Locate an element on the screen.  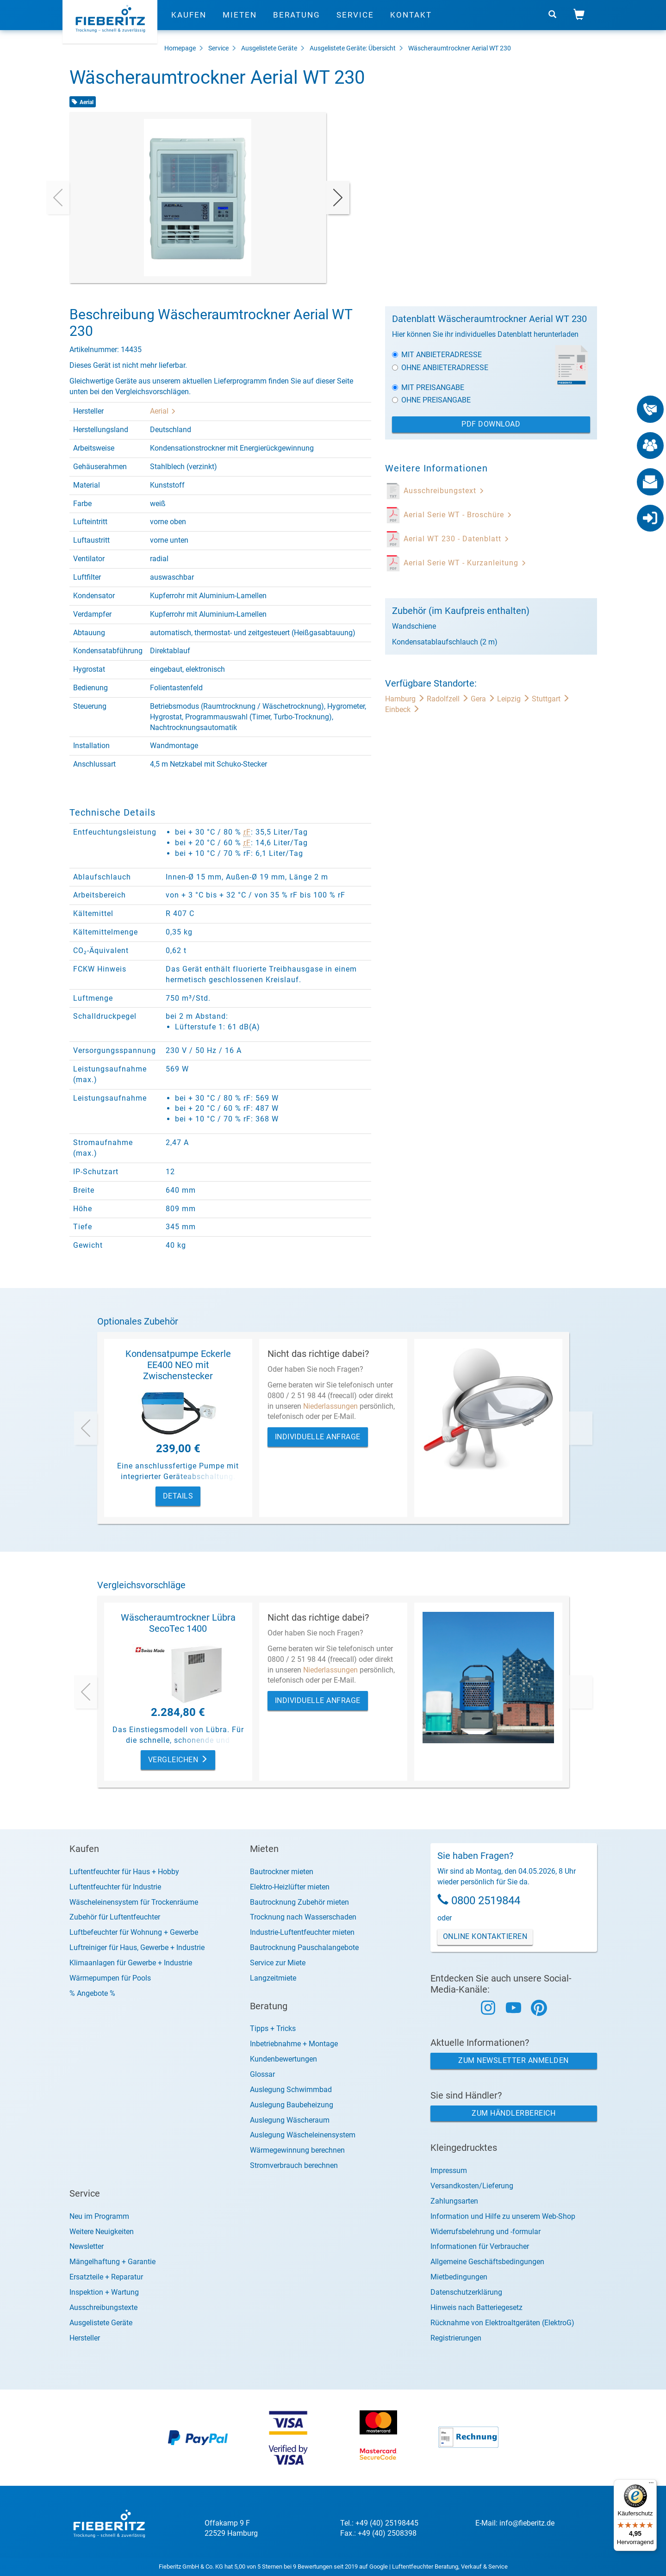
Registrierungen is located at coordinates (455, 2338).